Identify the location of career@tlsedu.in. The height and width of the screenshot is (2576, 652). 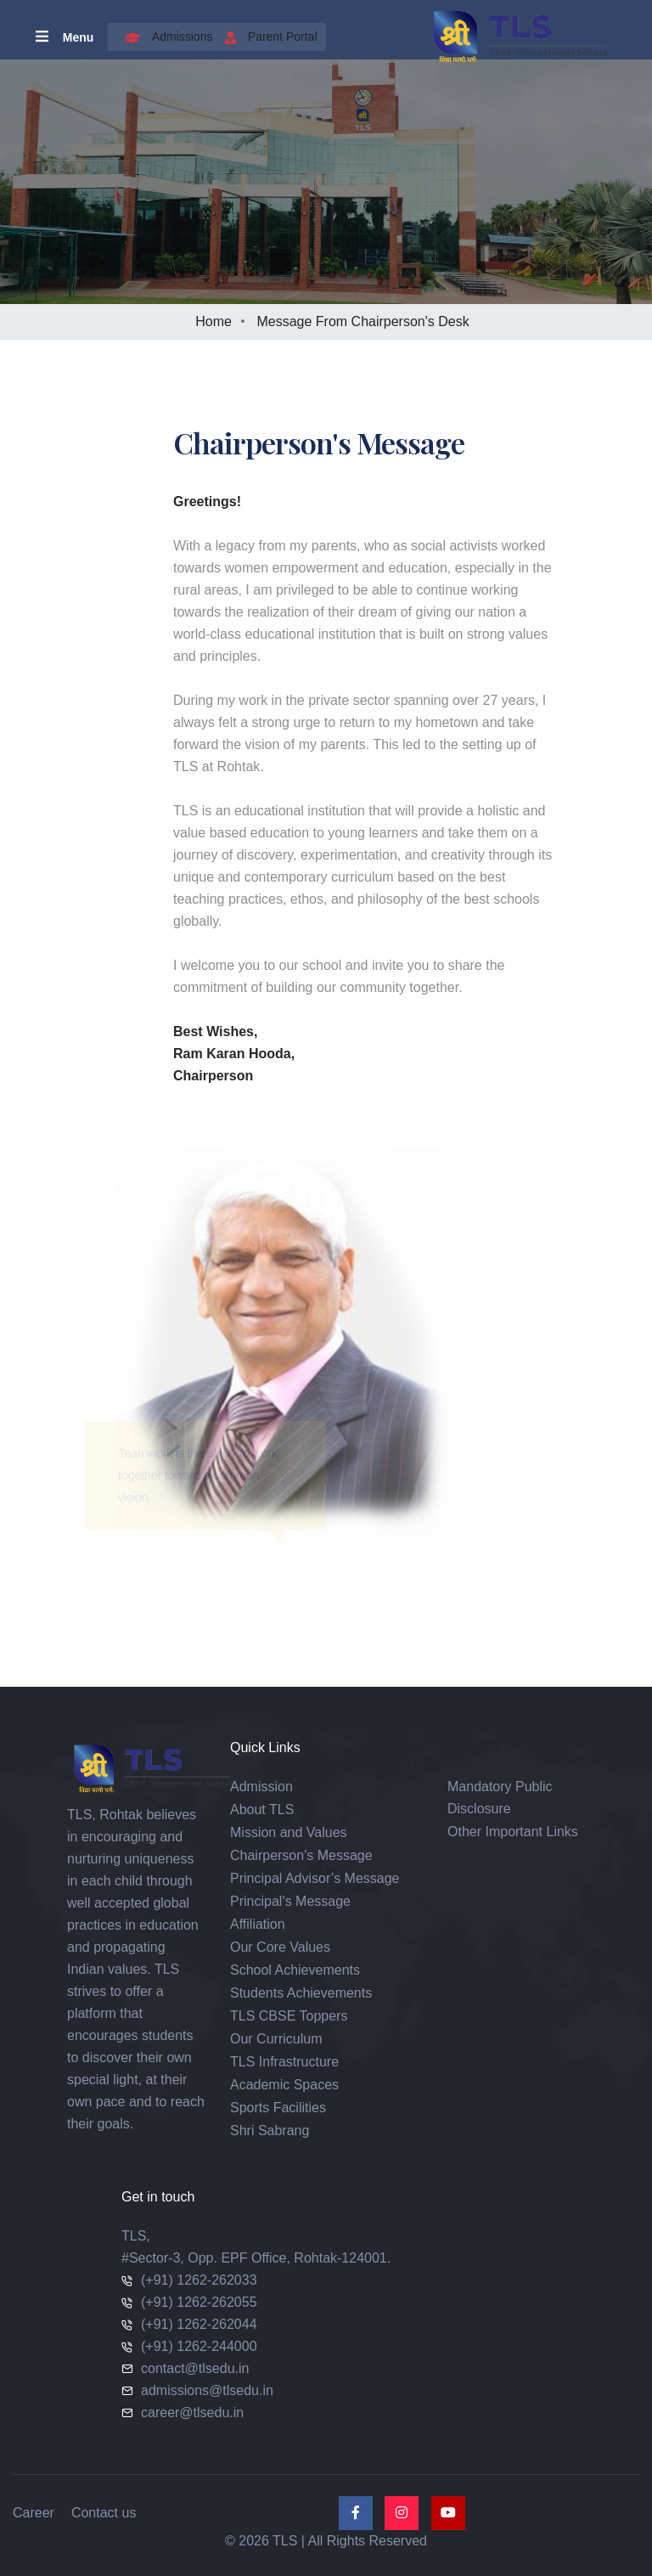
(192, 2412).